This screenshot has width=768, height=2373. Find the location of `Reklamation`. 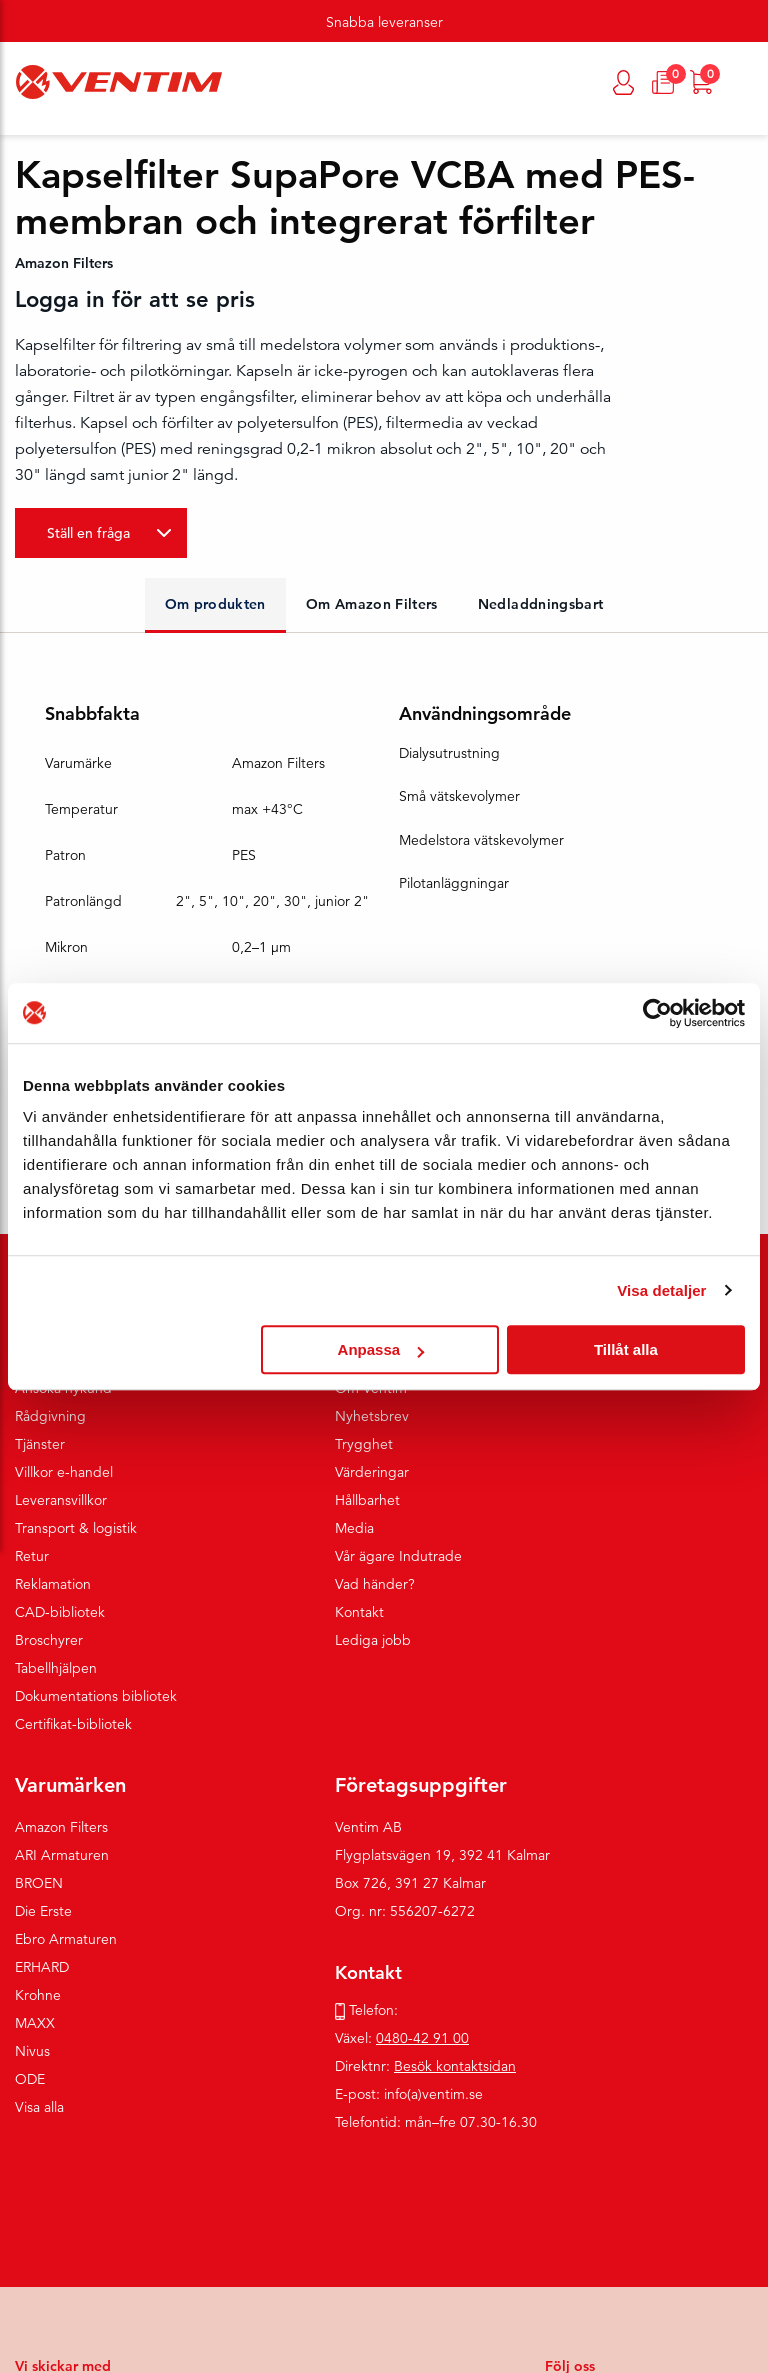

Reklamation is located at coordinates (53, 1584).